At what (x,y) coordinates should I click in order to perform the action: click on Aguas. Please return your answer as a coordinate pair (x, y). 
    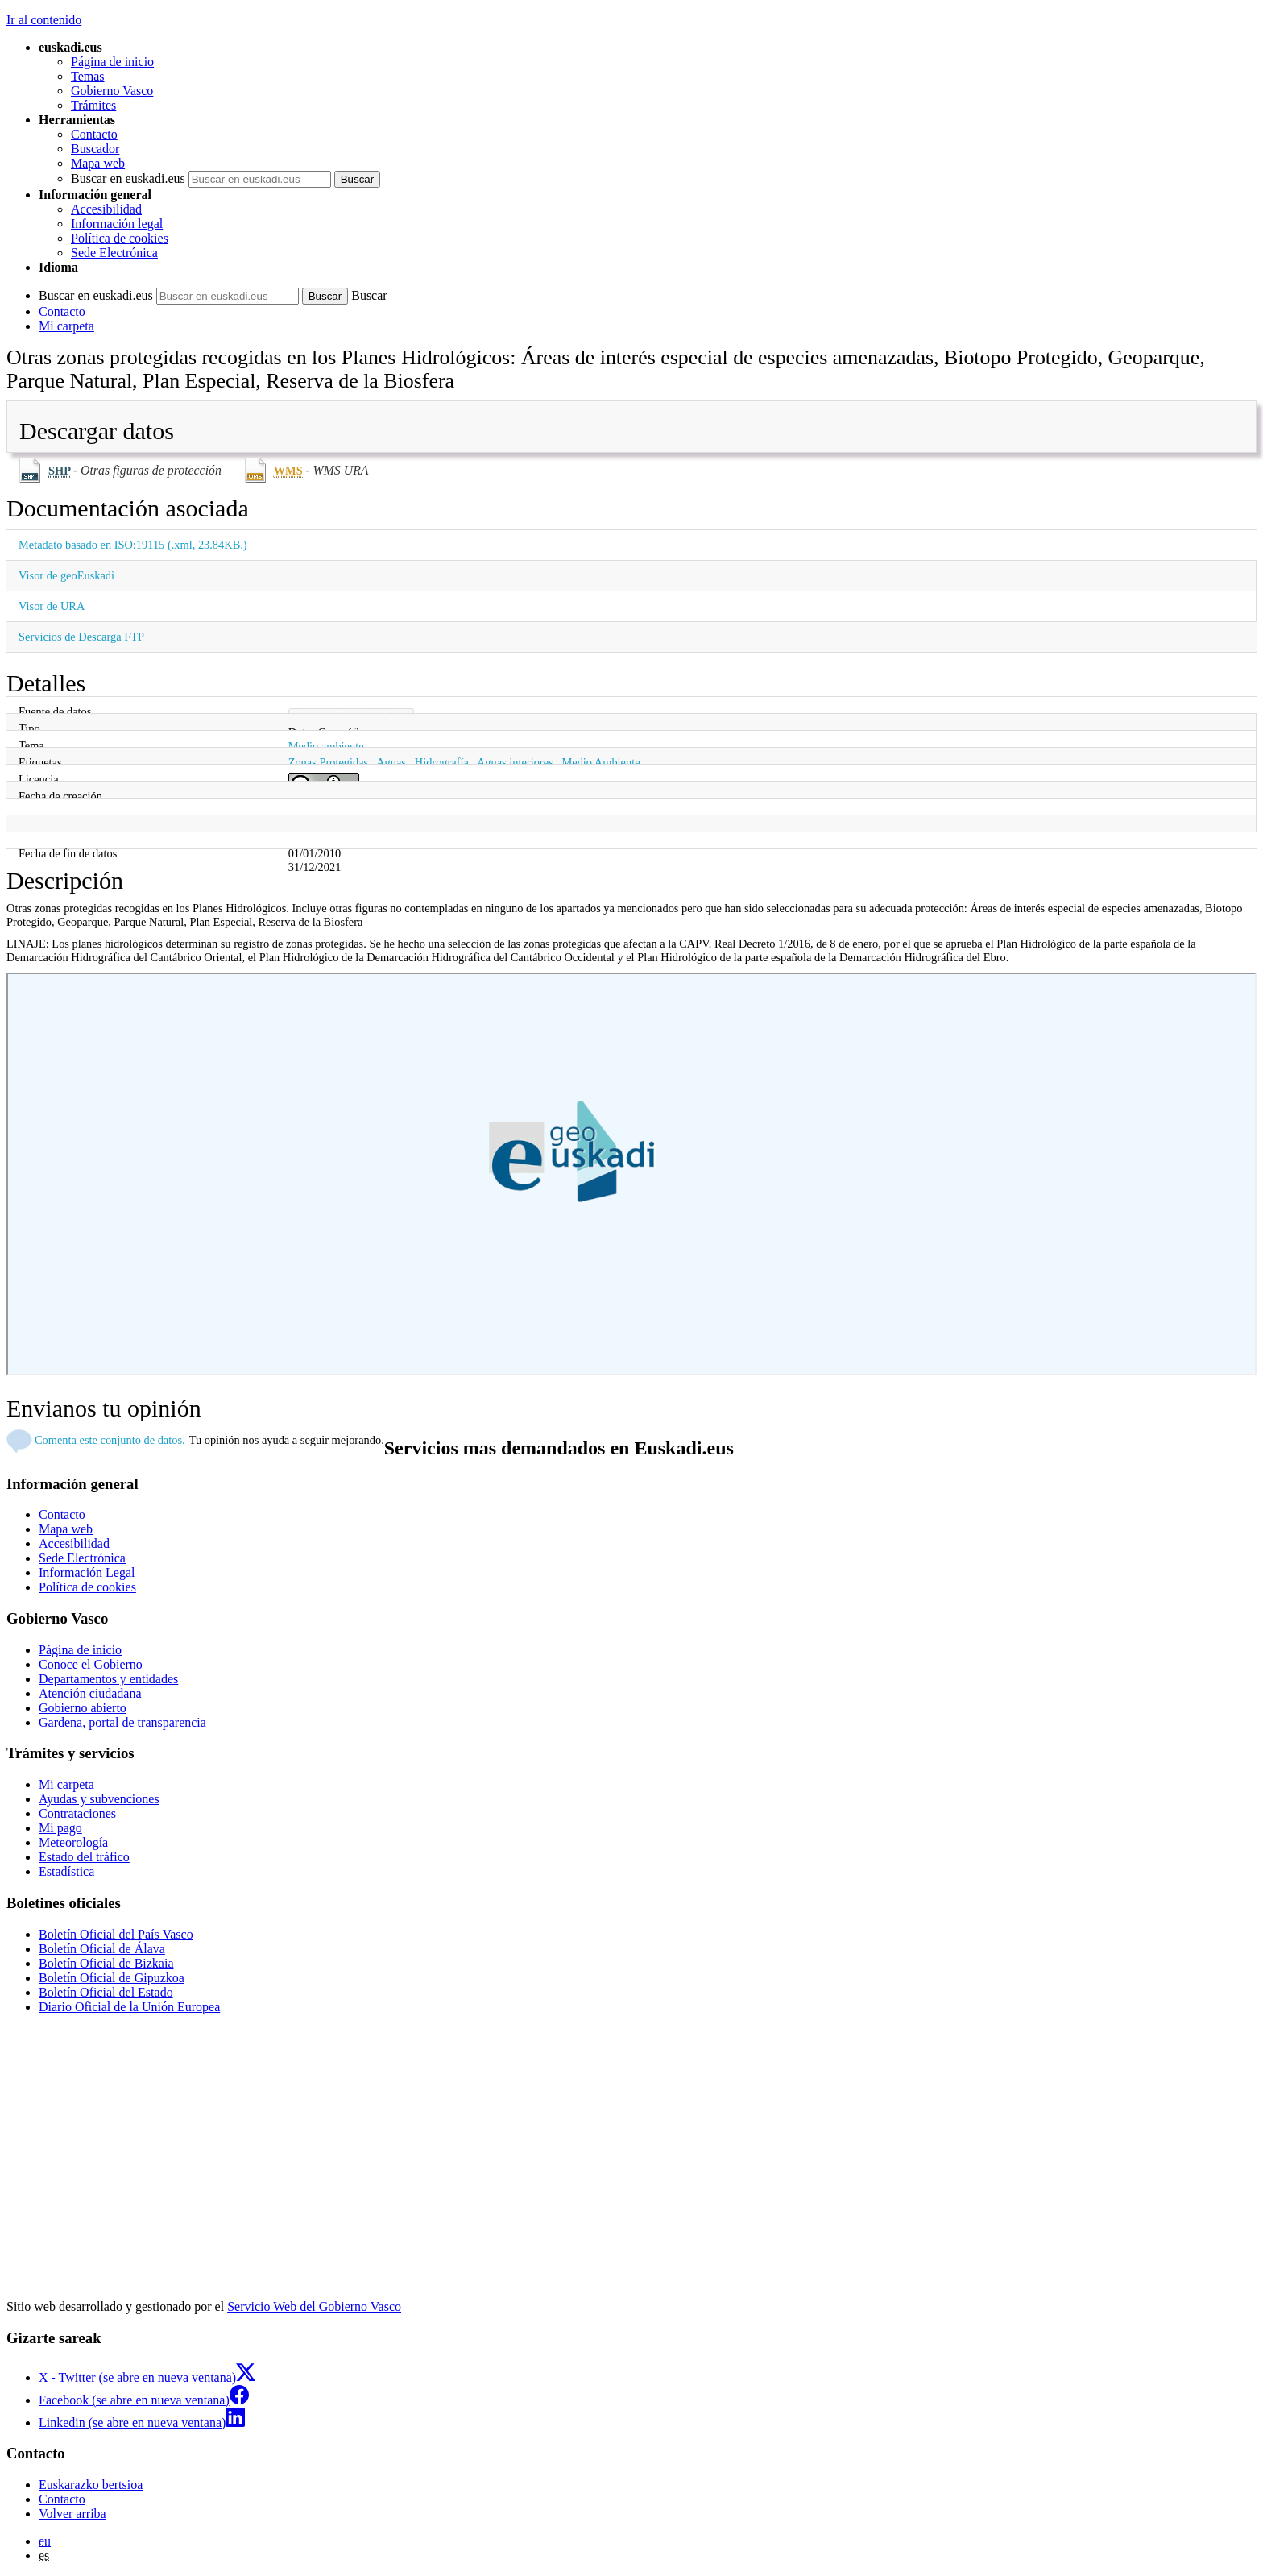
    Looking at the image, I should click on (391, 762).